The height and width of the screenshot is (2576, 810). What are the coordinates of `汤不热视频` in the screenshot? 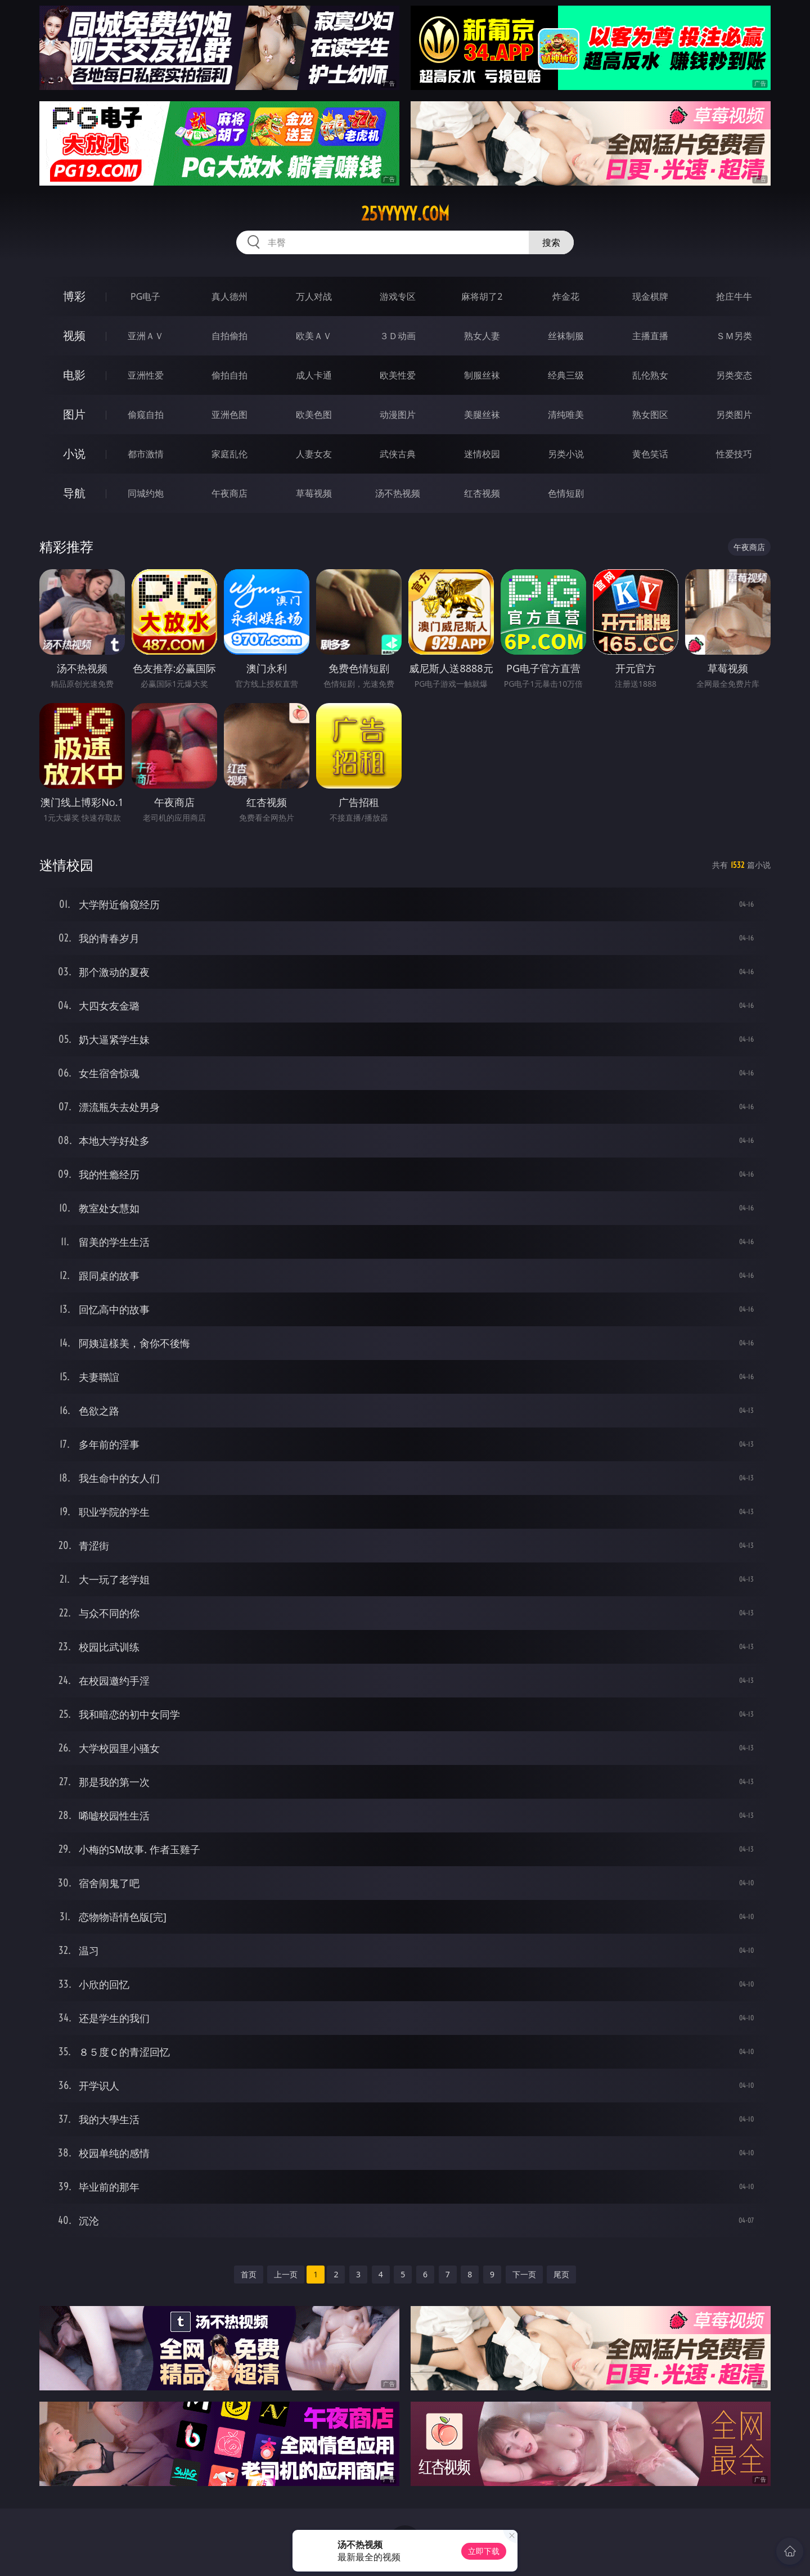 It's located at (397, 493).